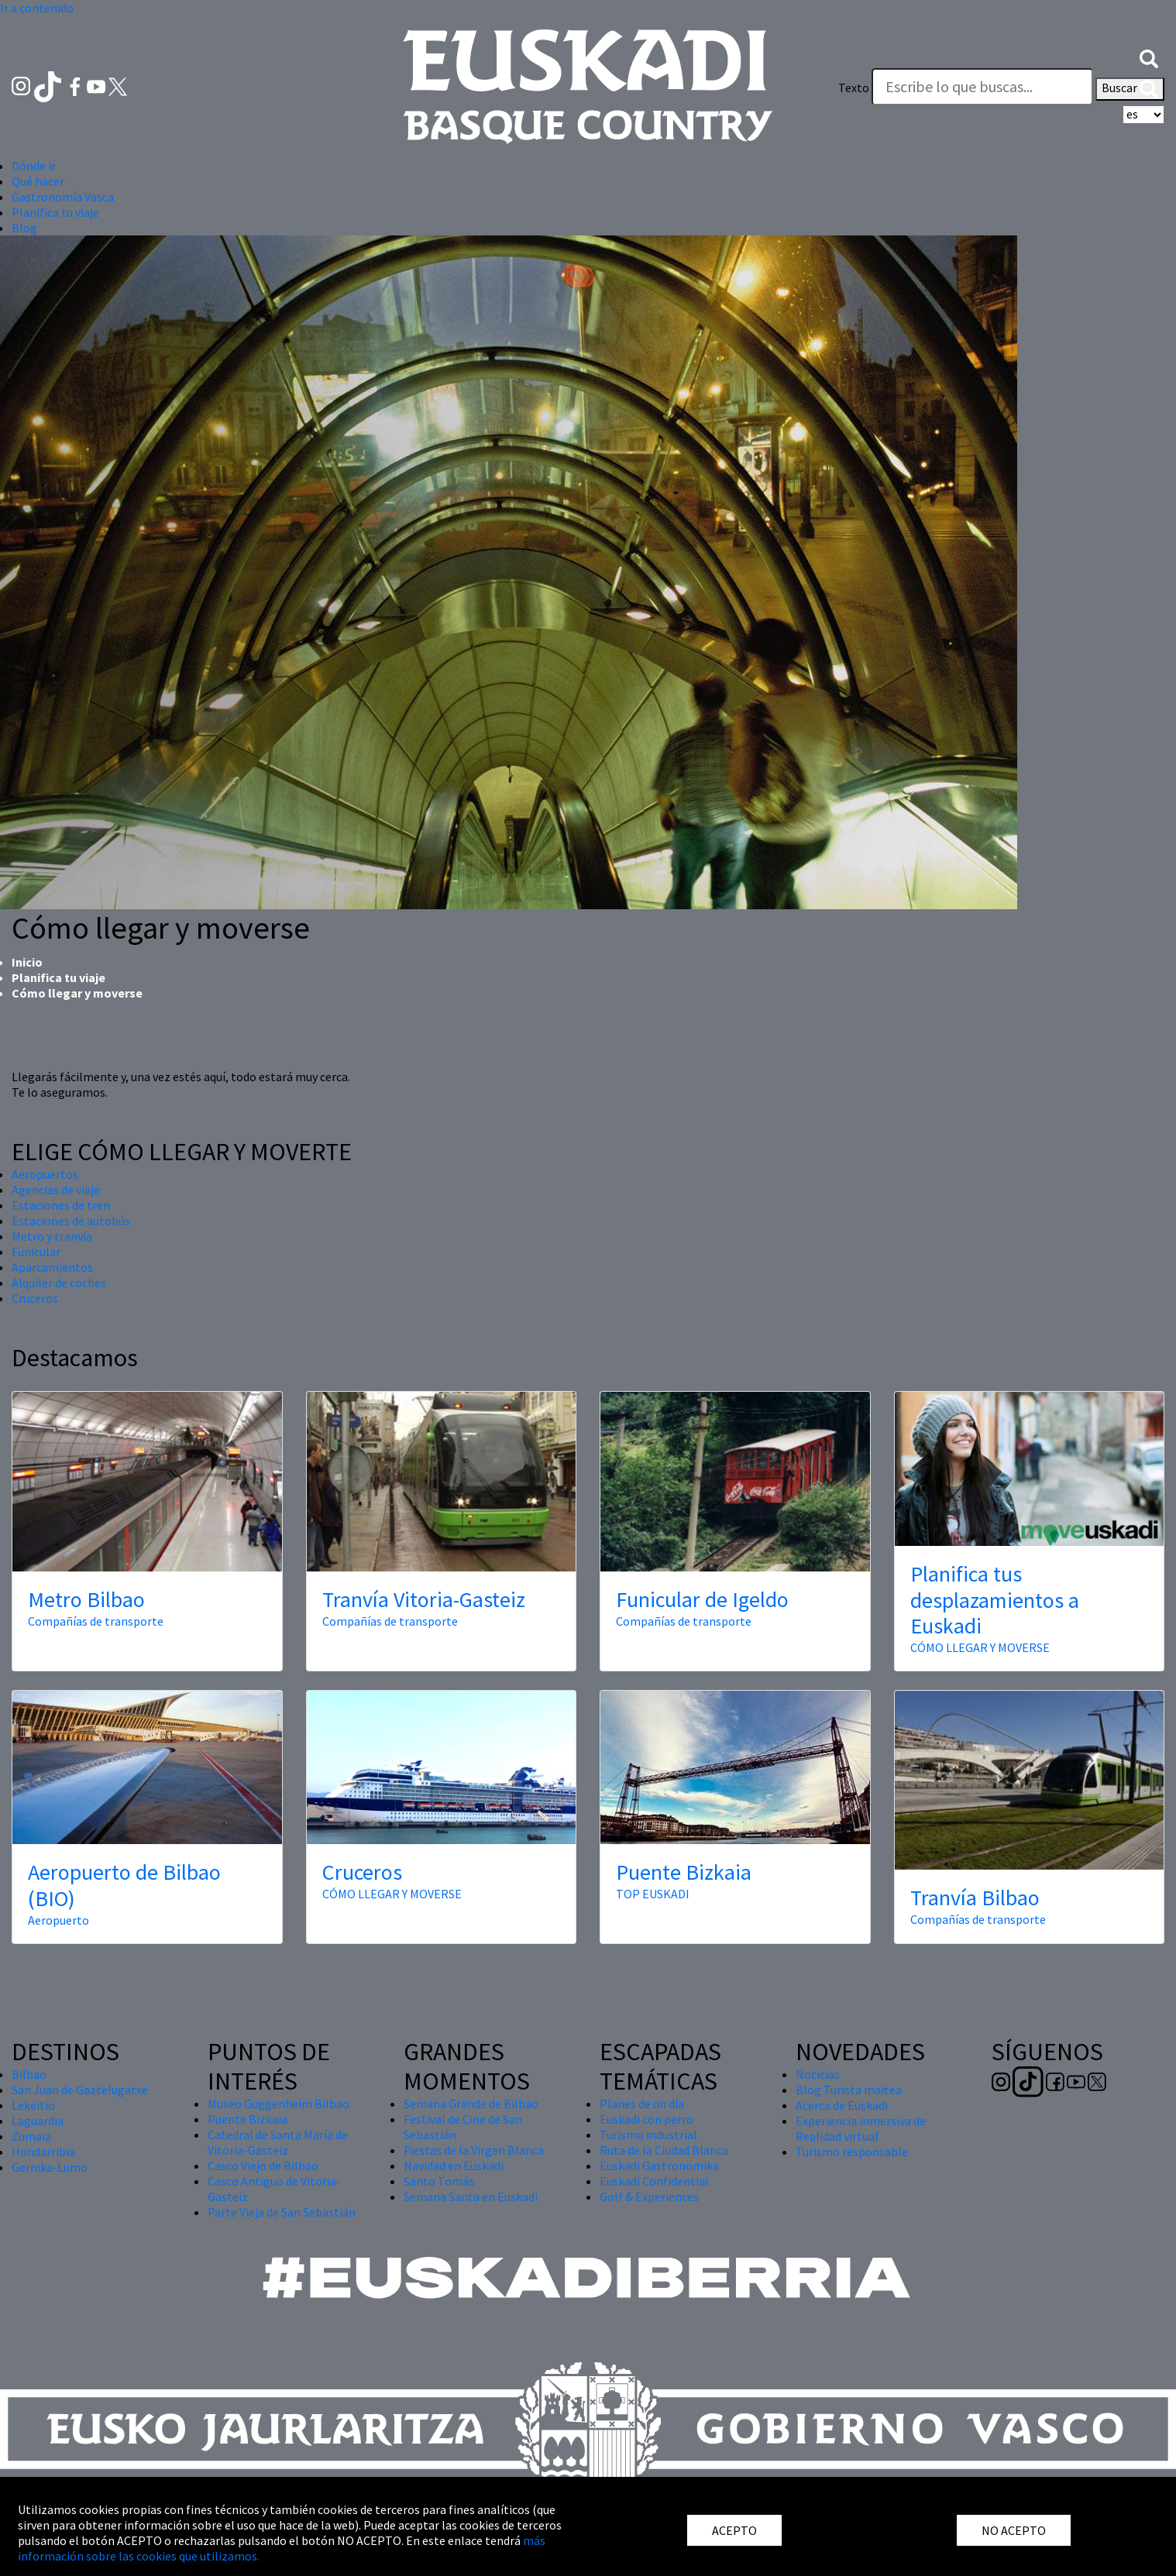 The height and width of the screenshot is (2576, 1176). What do you see at coordinates (852, 2151) in the screenshot?
I see `Turismo responsable` at bounding box center [852, 2151].